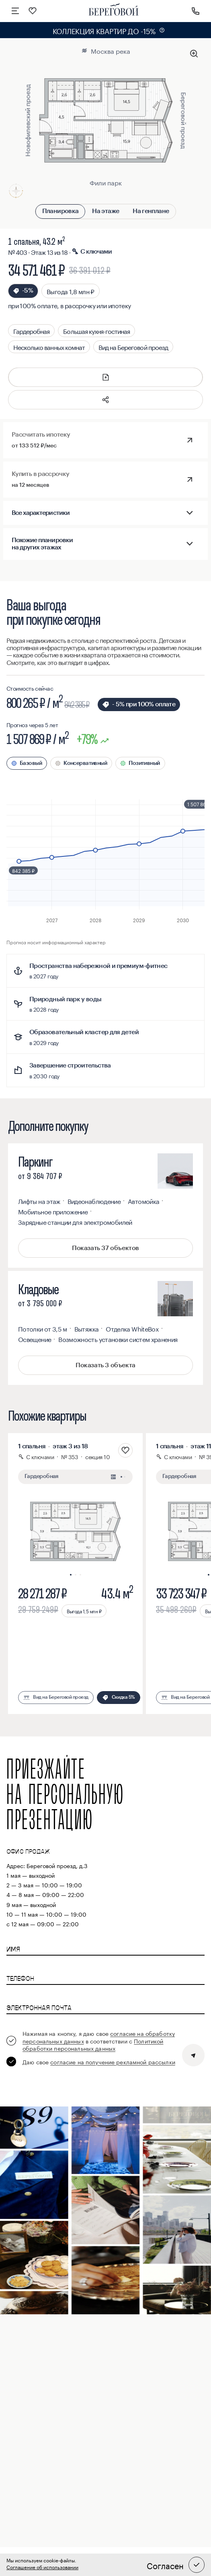 Image resolution: width=211 pixels, height=2576 pixels. What do you see at coordinates (91, 2040) in the screenshot?
I see `[checkbox]` at bounding box center [91, 2040].